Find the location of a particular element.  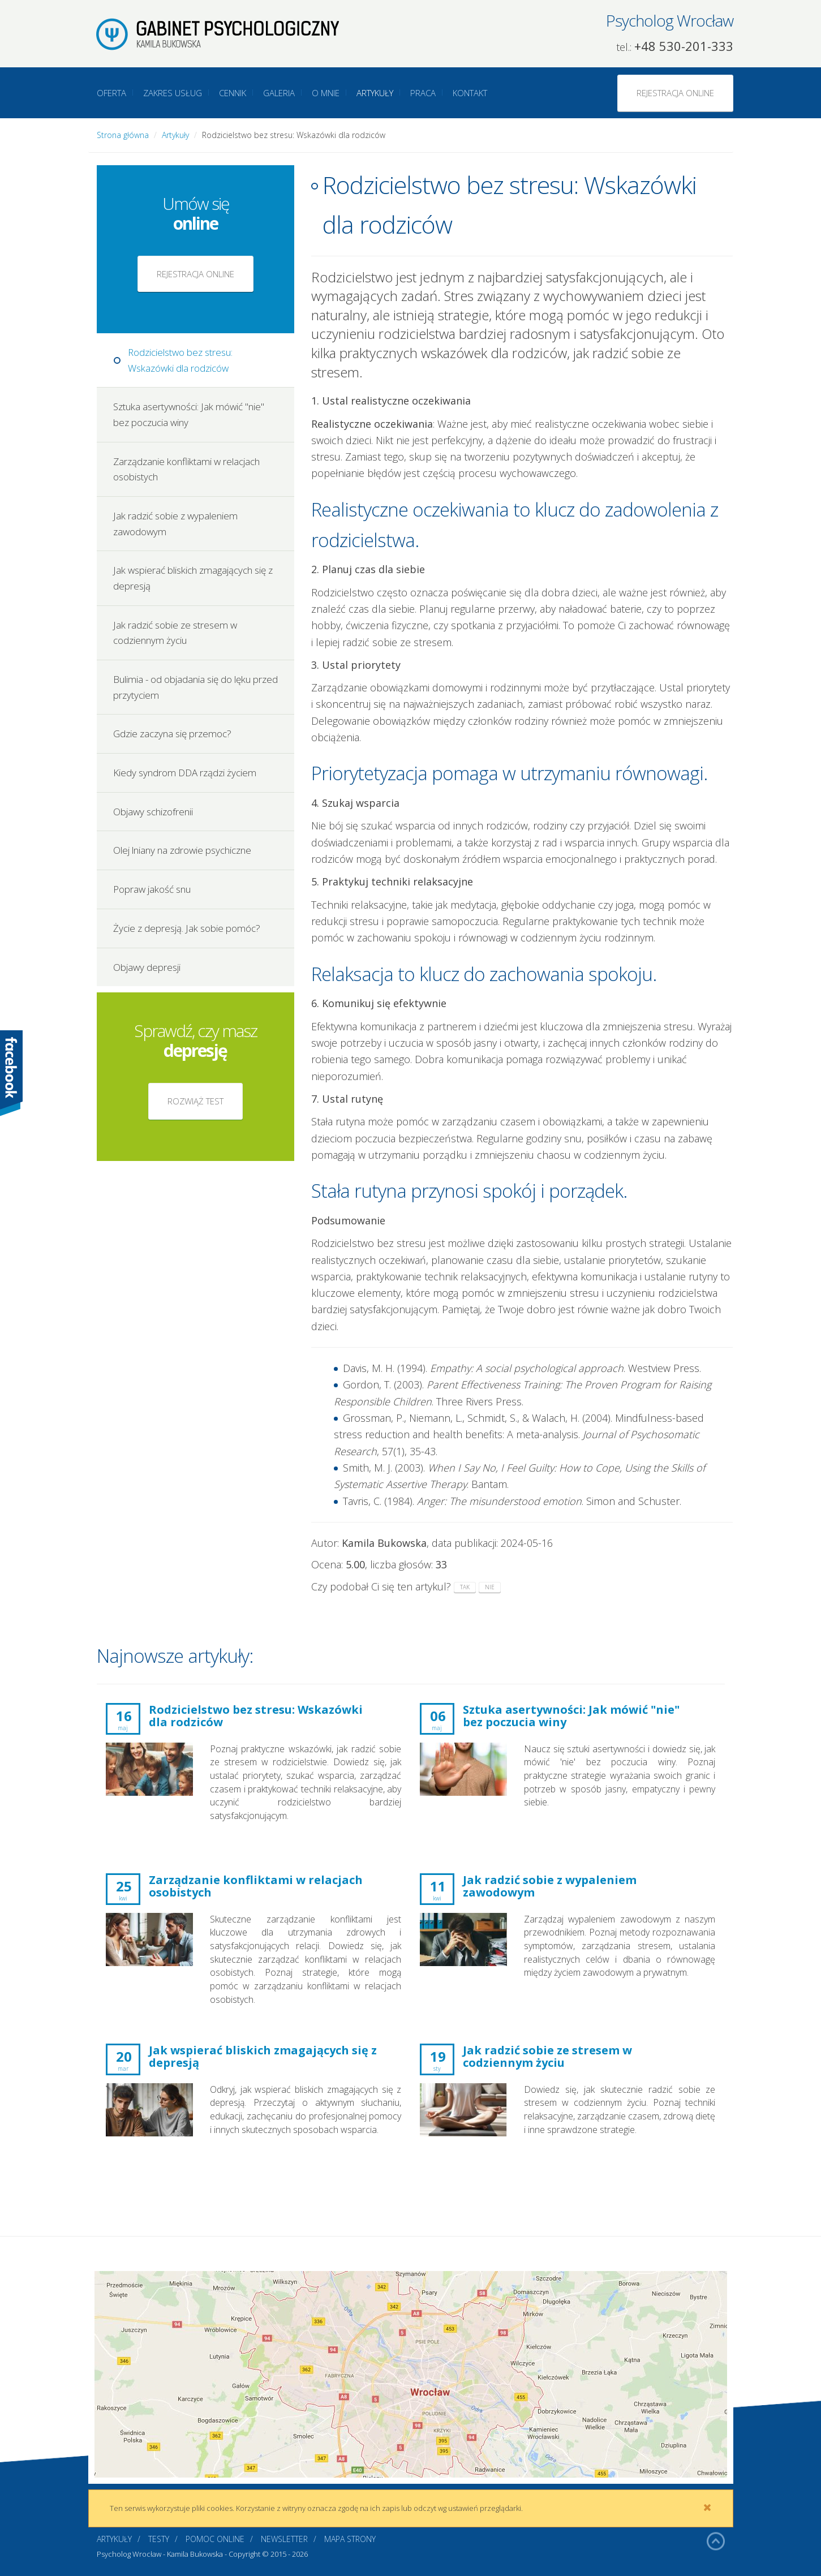

Sztuka asertywności: Jak mówić "nie" bez poczucia winy is located at coordinates (188, 414).